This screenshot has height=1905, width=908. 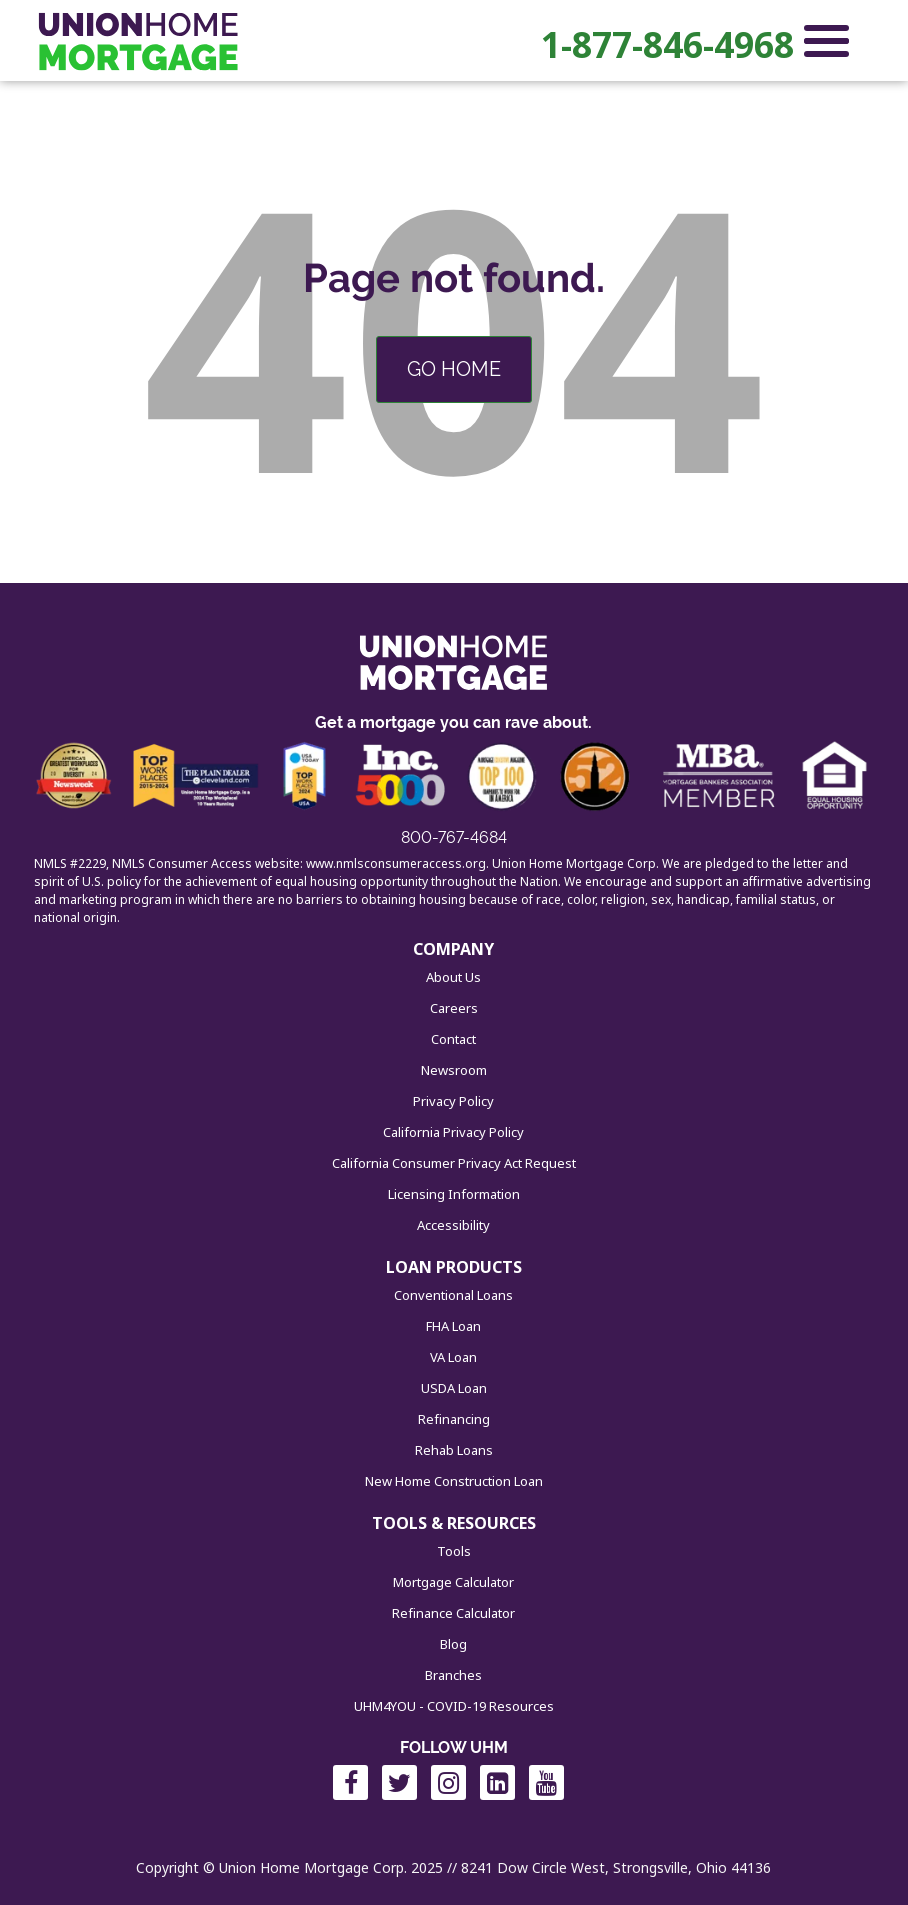 What do you see at coordinates (826, 45) in the screenshot?
I see `[Open Navigation Menu]` at bounding box center [826, 45].